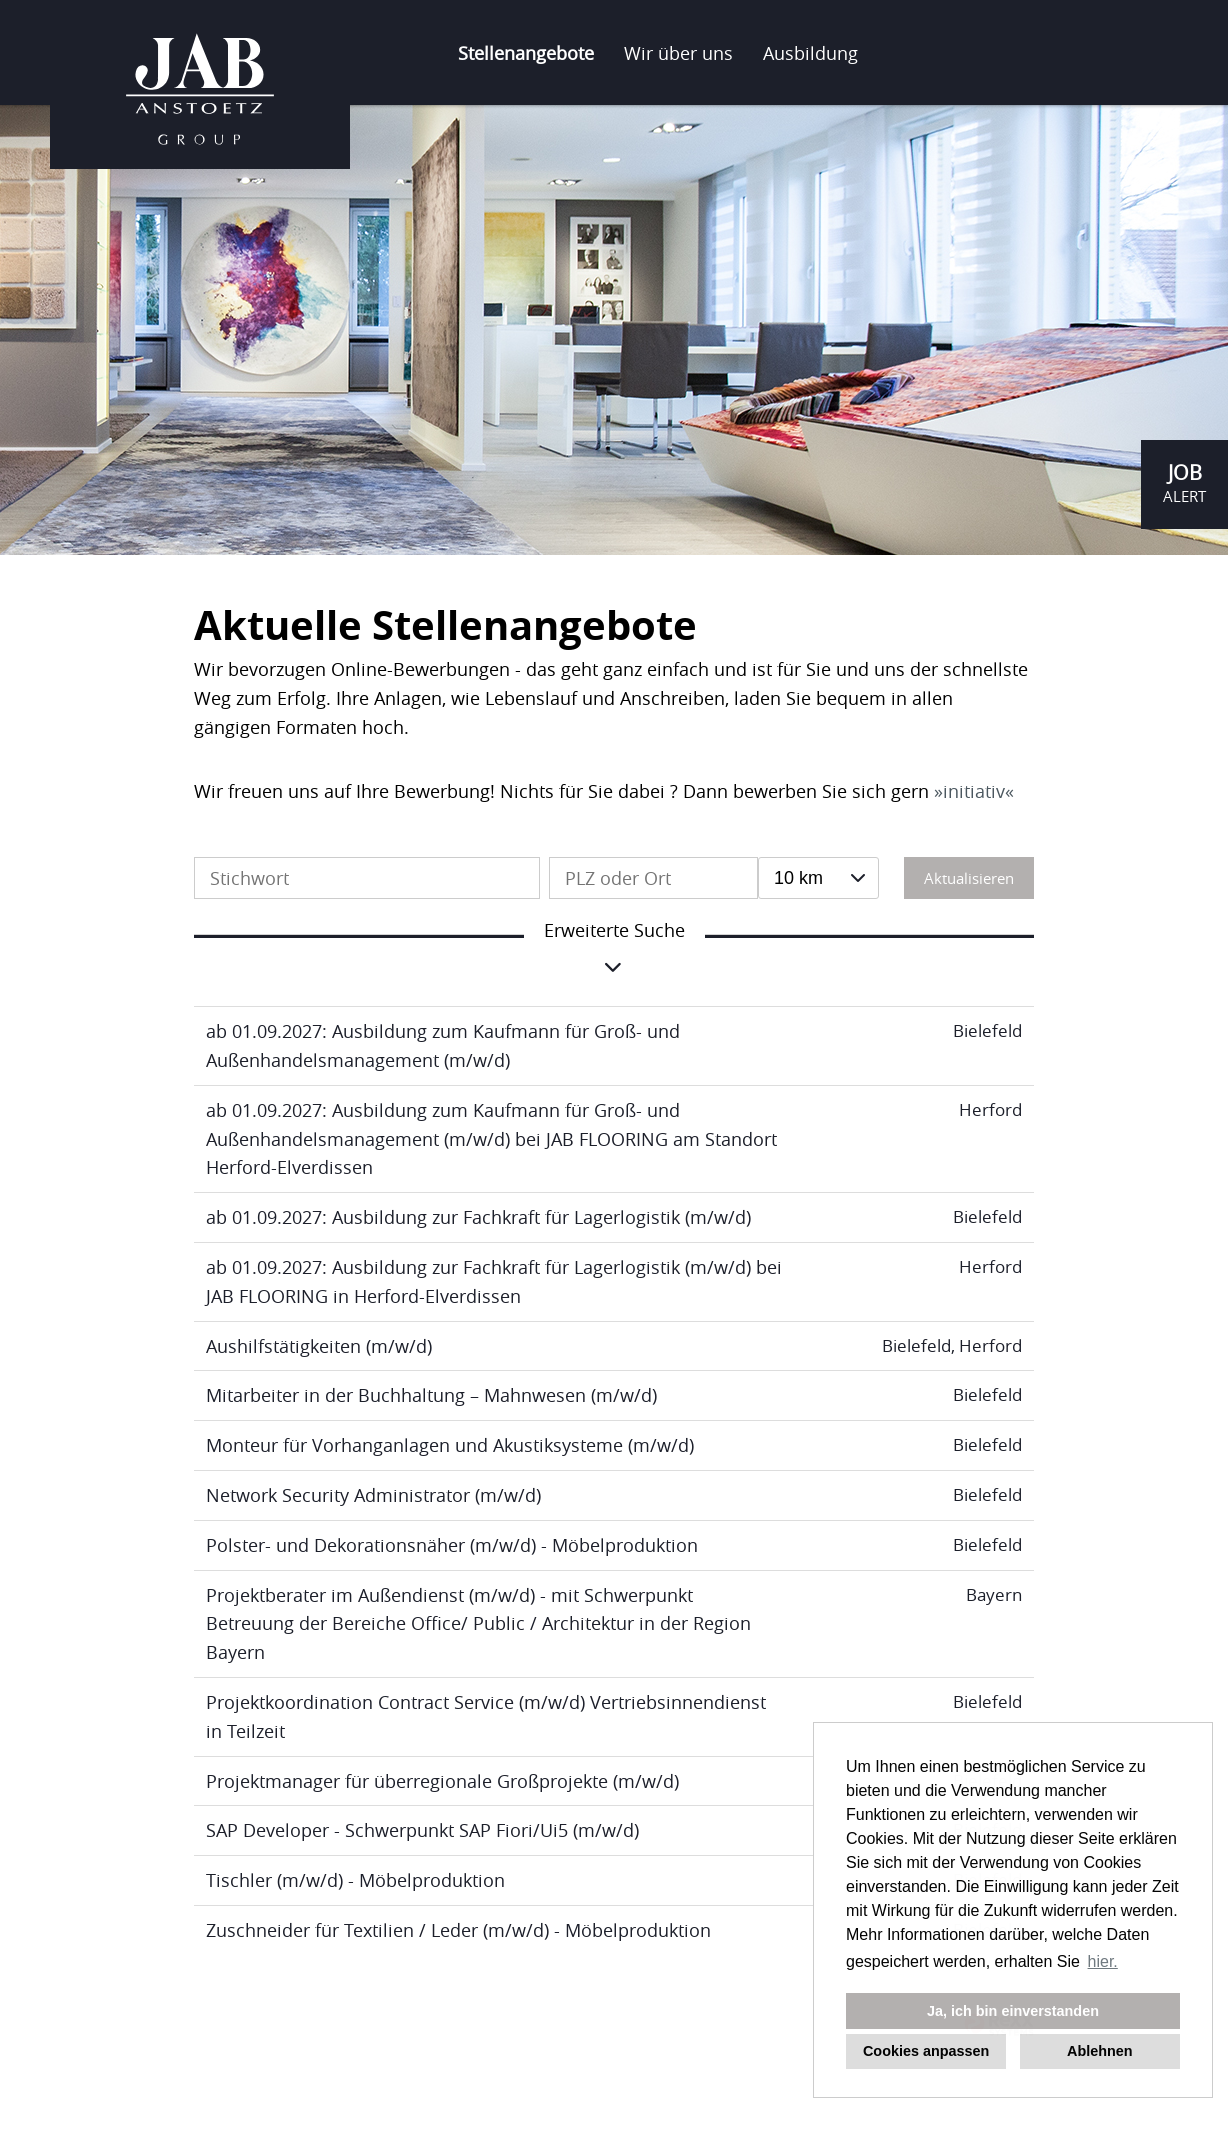 This screenshot has width=1228, height=2143. I want to click on Aktualisieren, so click(969, 878).